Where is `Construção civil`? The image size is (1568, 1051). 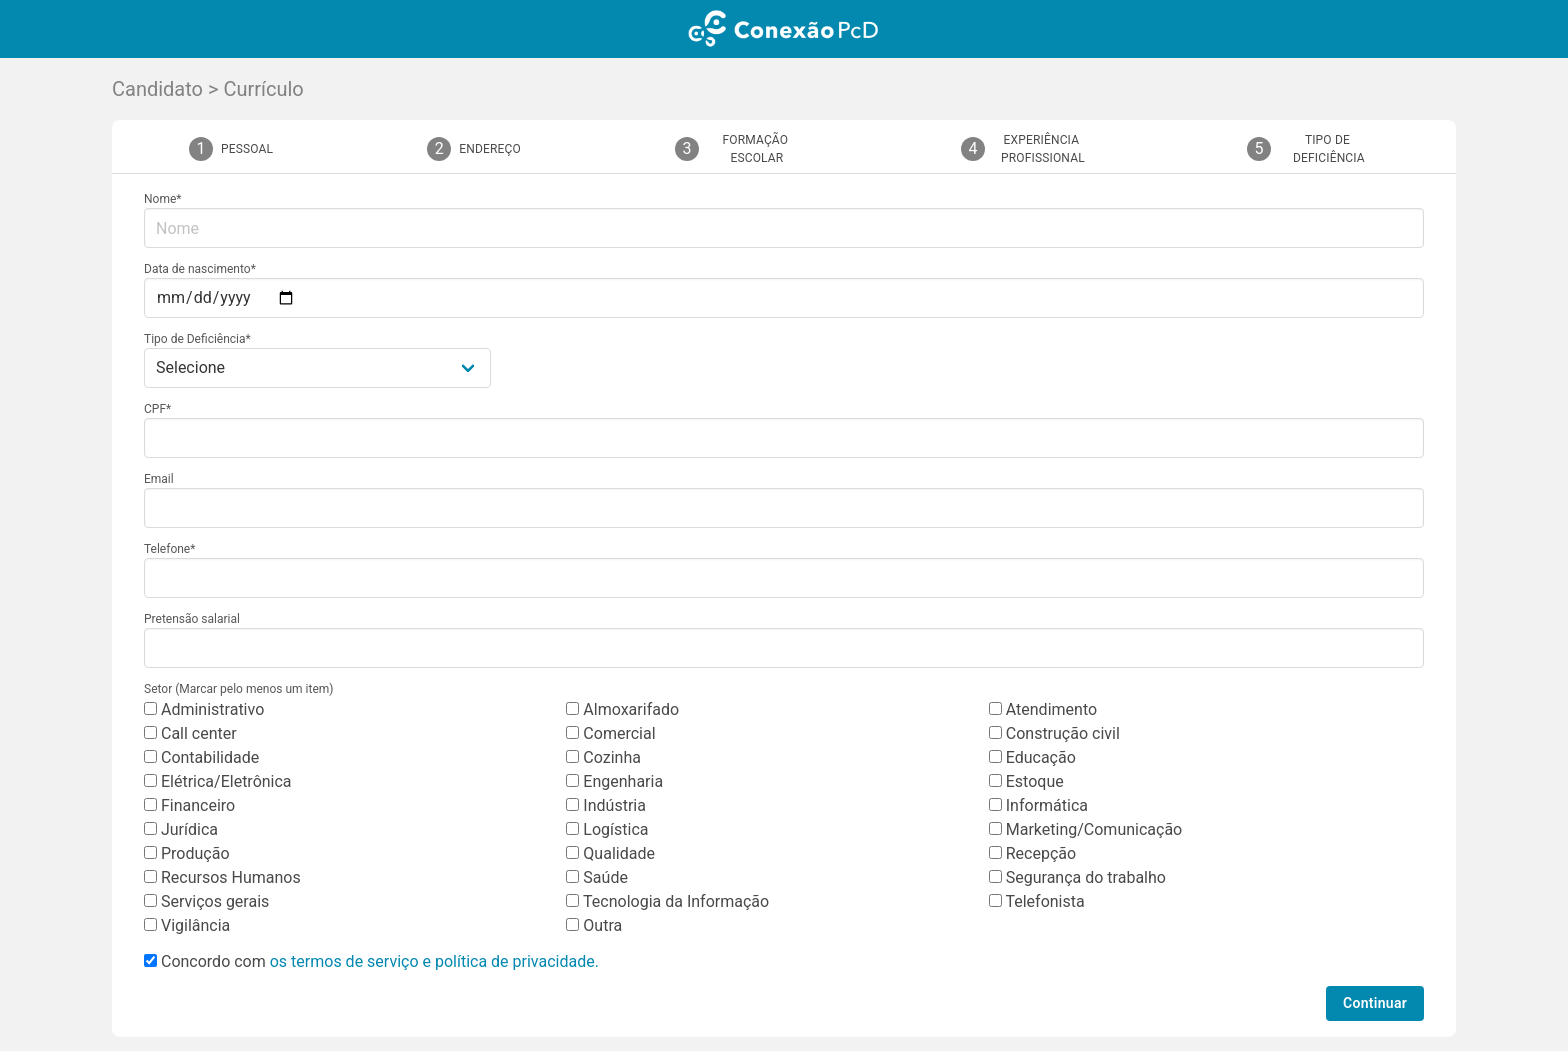
Construção civil is located at coordinates (1054, 733).